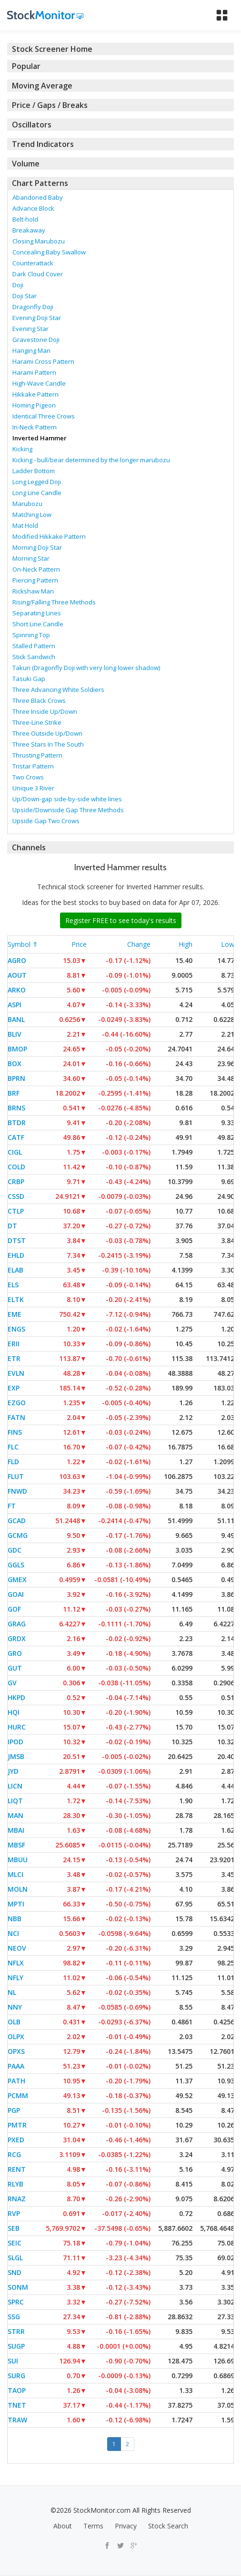  What do you see at coordinates (36, 569) in the screenshot?
I see `On-Neck Pattern` at bounding box center [36, 569].